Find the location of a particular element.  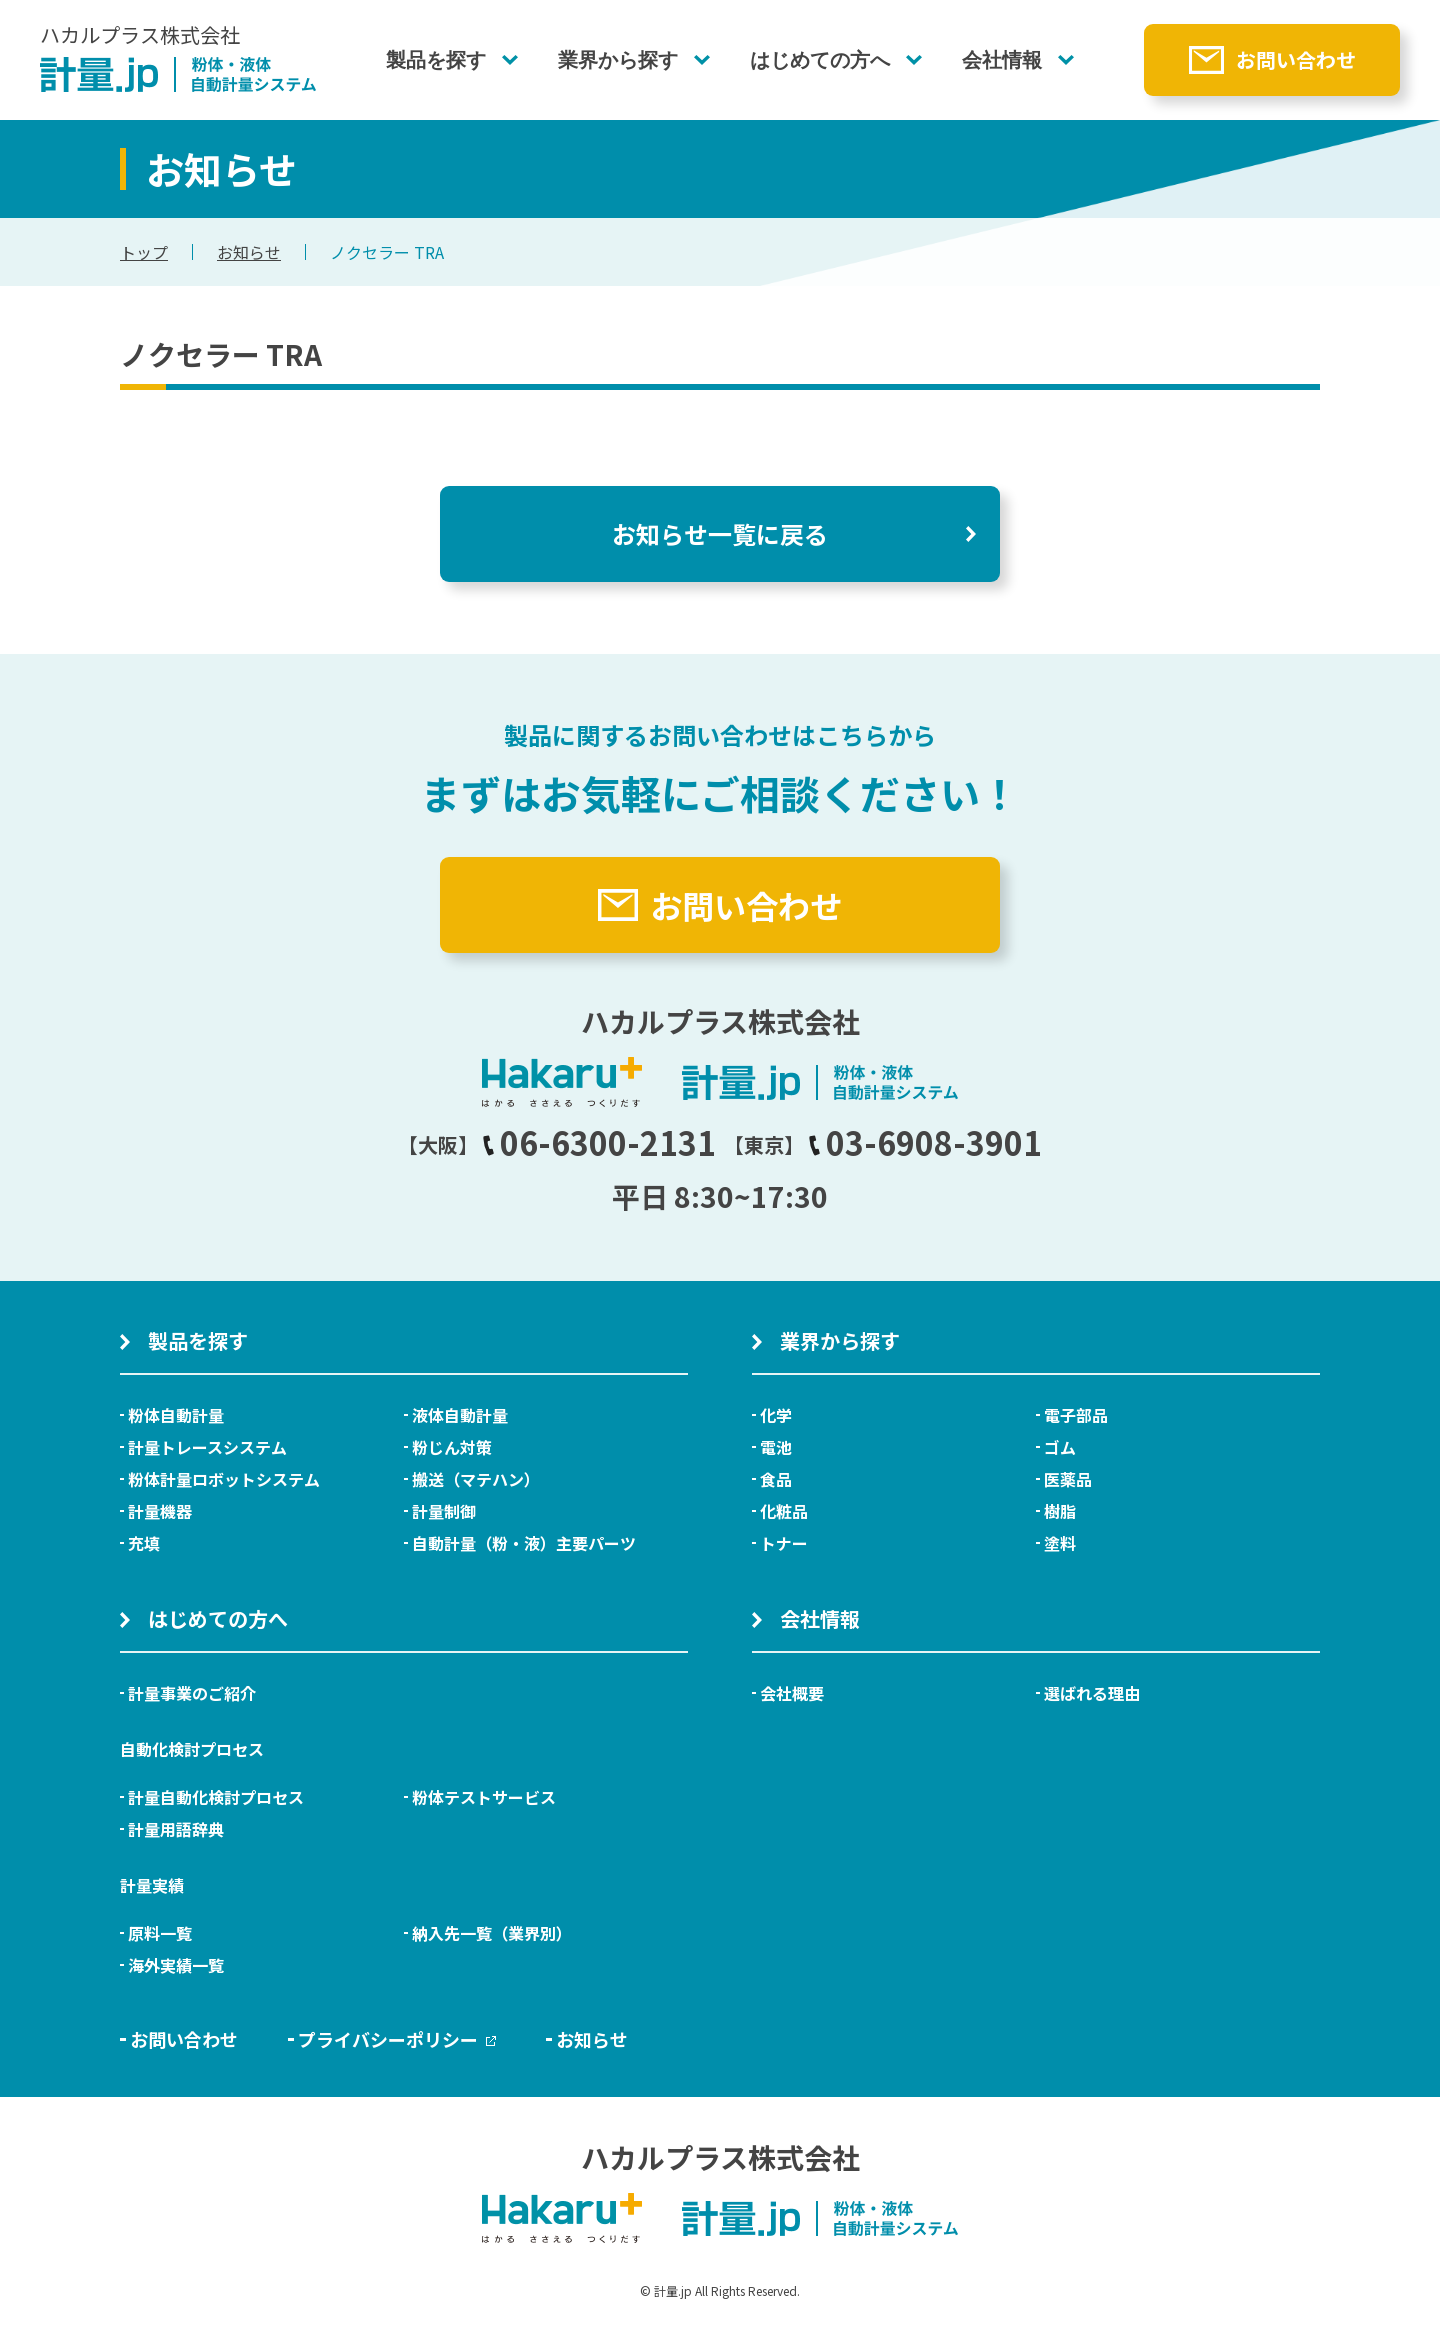

製品を探す is located at coordinates (436, 60).